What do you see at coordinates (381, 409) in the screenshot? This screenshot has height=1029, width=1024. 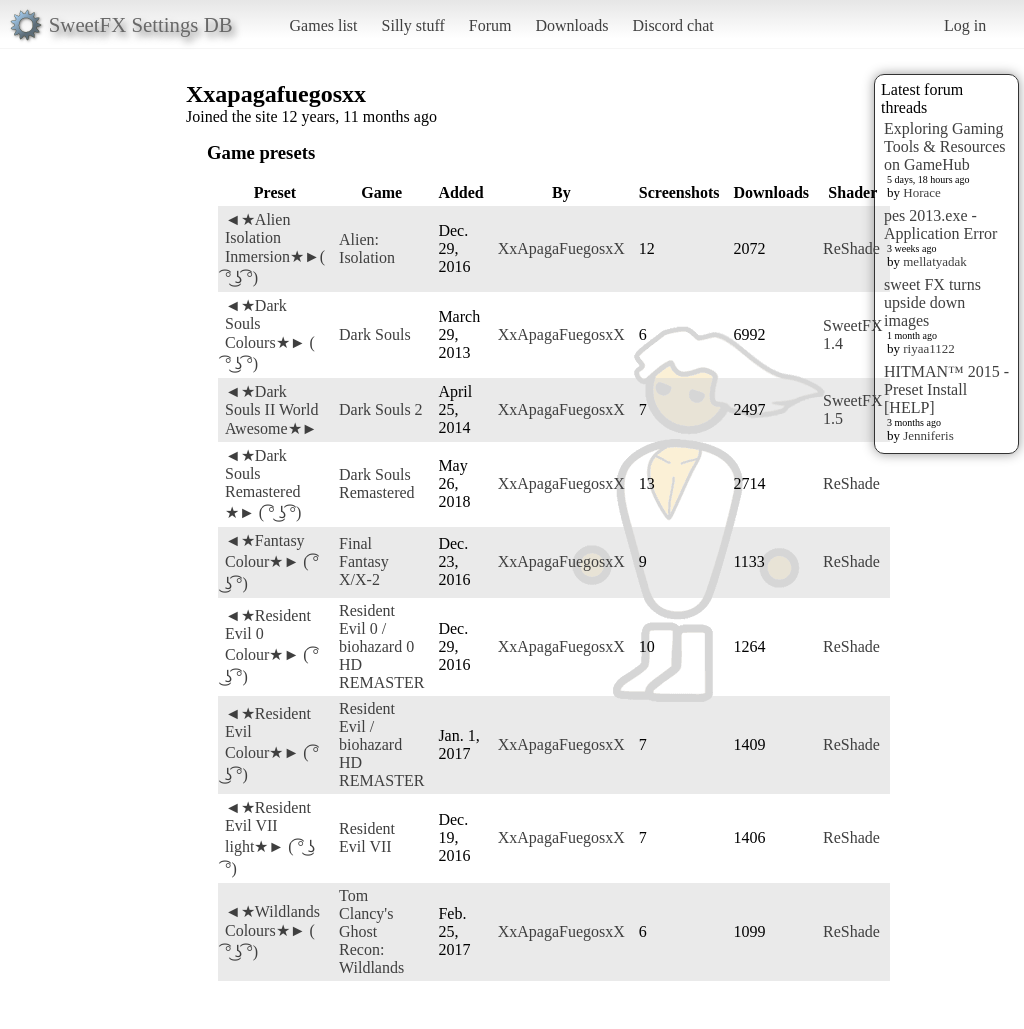 I see `Dark Souls 2` at bounding box center [381, 409].